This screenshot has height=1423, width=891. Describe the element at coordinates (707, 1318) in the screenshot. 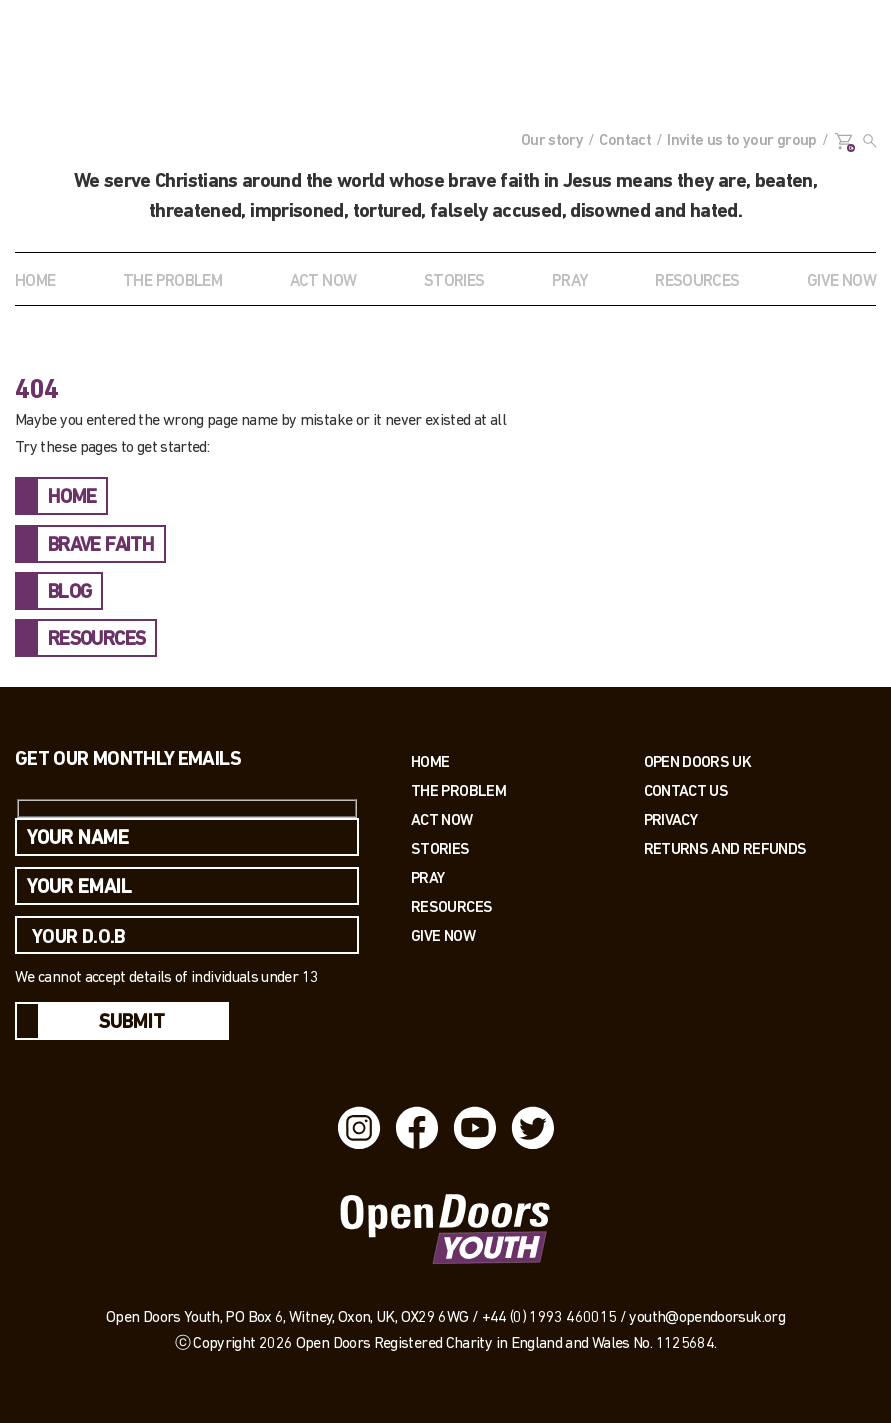

I see `youth@opendoorsuk.org` at that location.